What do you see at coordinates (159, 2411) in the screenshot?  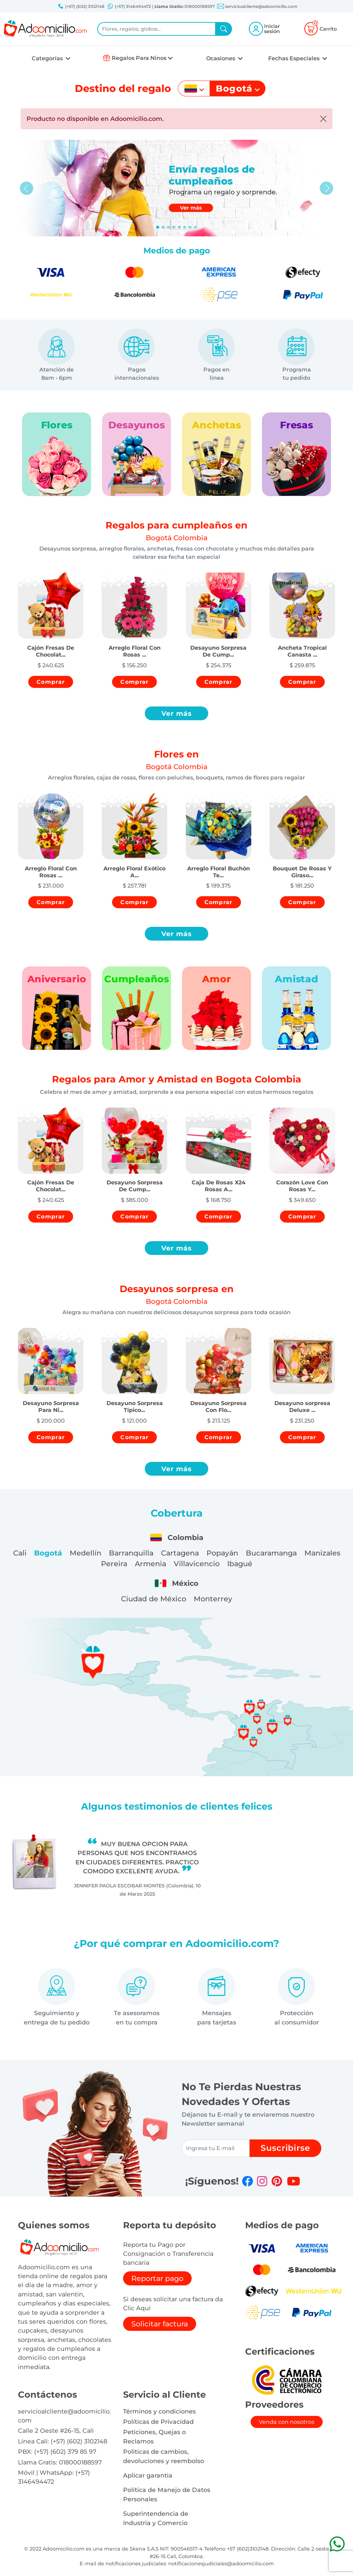 I see `Términos y condiciones` at bounding box center [159, 2411].